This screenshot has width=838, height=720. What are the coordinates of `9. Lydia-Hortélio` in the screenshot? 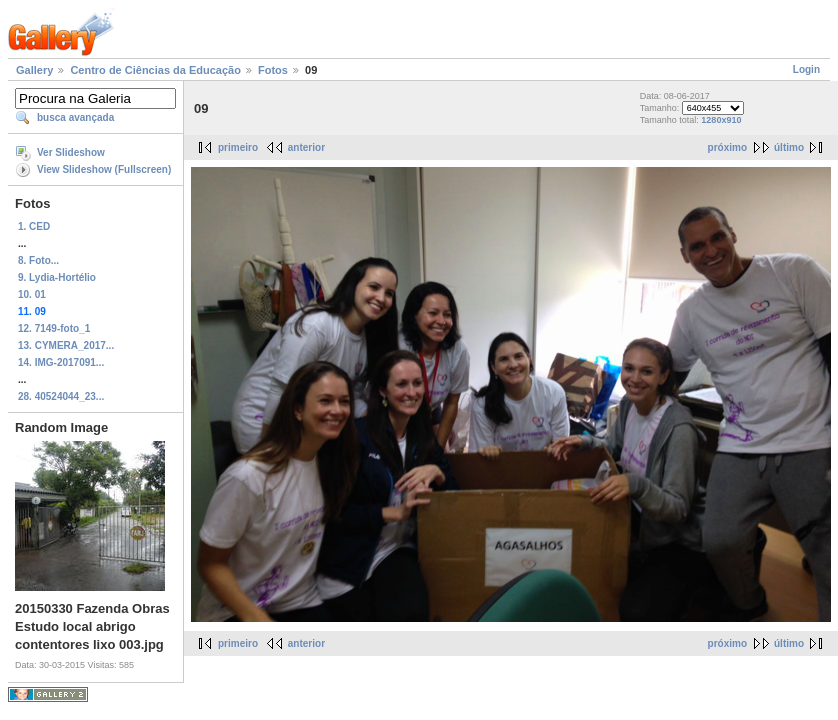 It's located at (57, 277).